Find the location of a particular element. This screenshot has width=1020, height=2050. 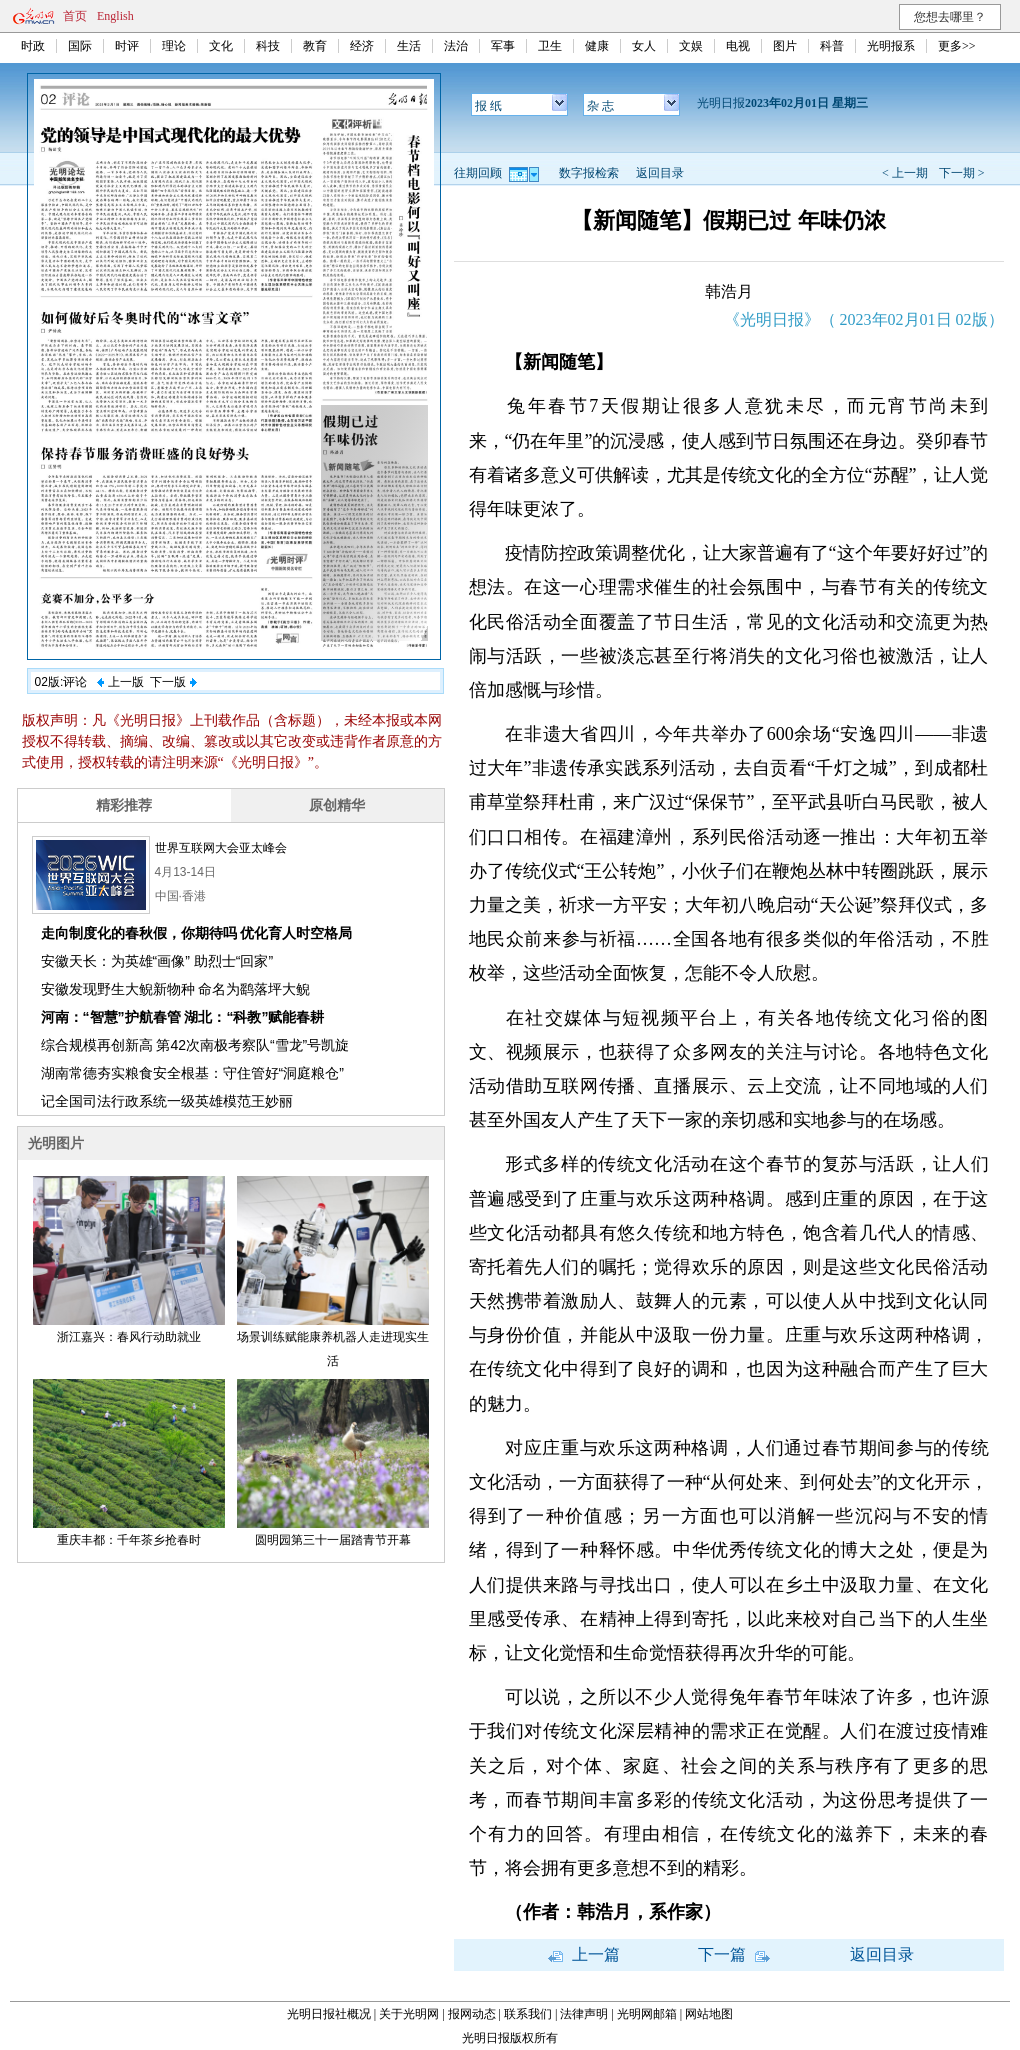

English is located at coordinates (115, 16).